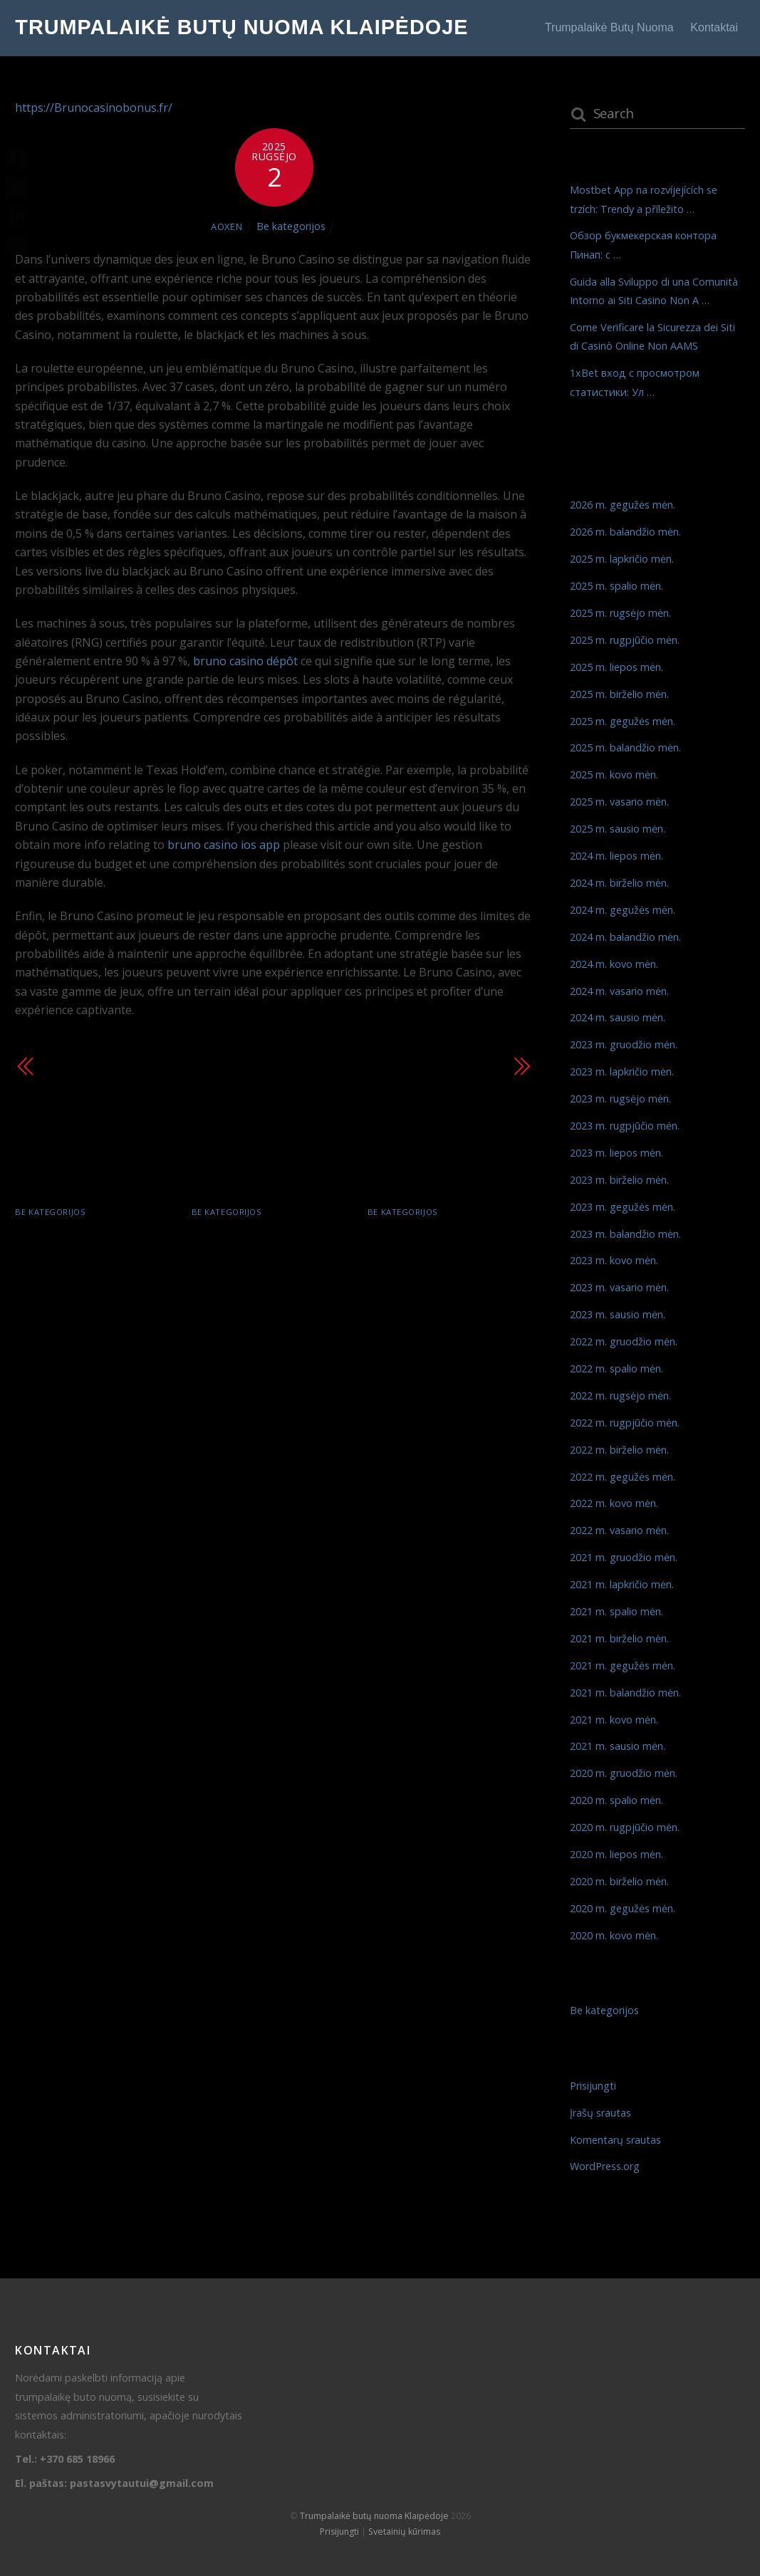  I want to click on 2025 m. vasario mėn., so click(619, 801).